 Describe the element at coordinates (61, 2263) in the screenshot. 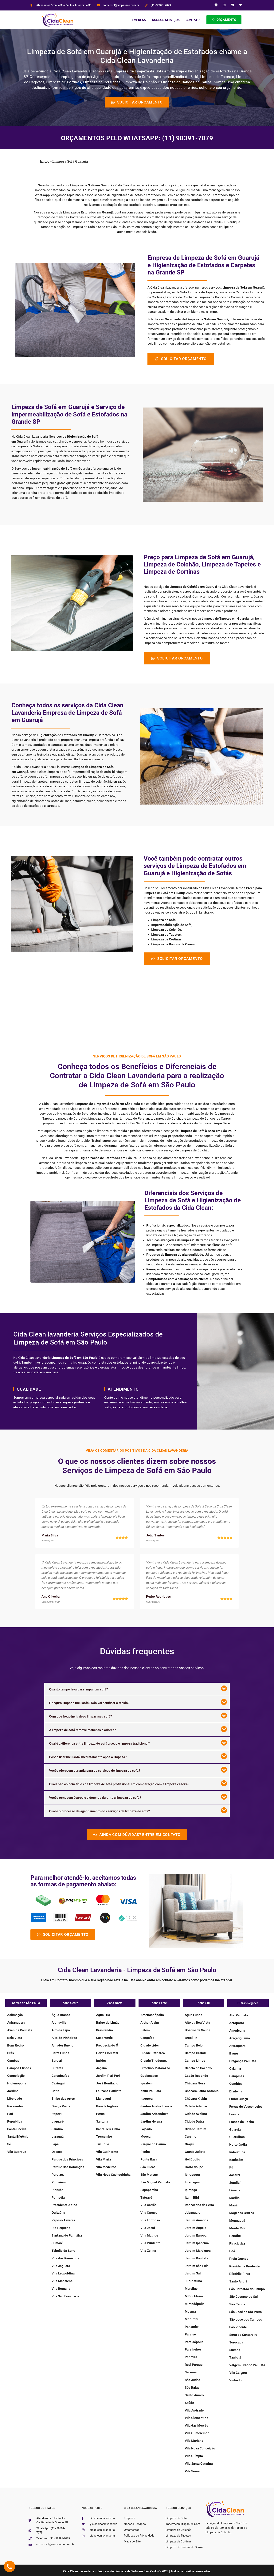

I see `Vila Jaguara` at that location.